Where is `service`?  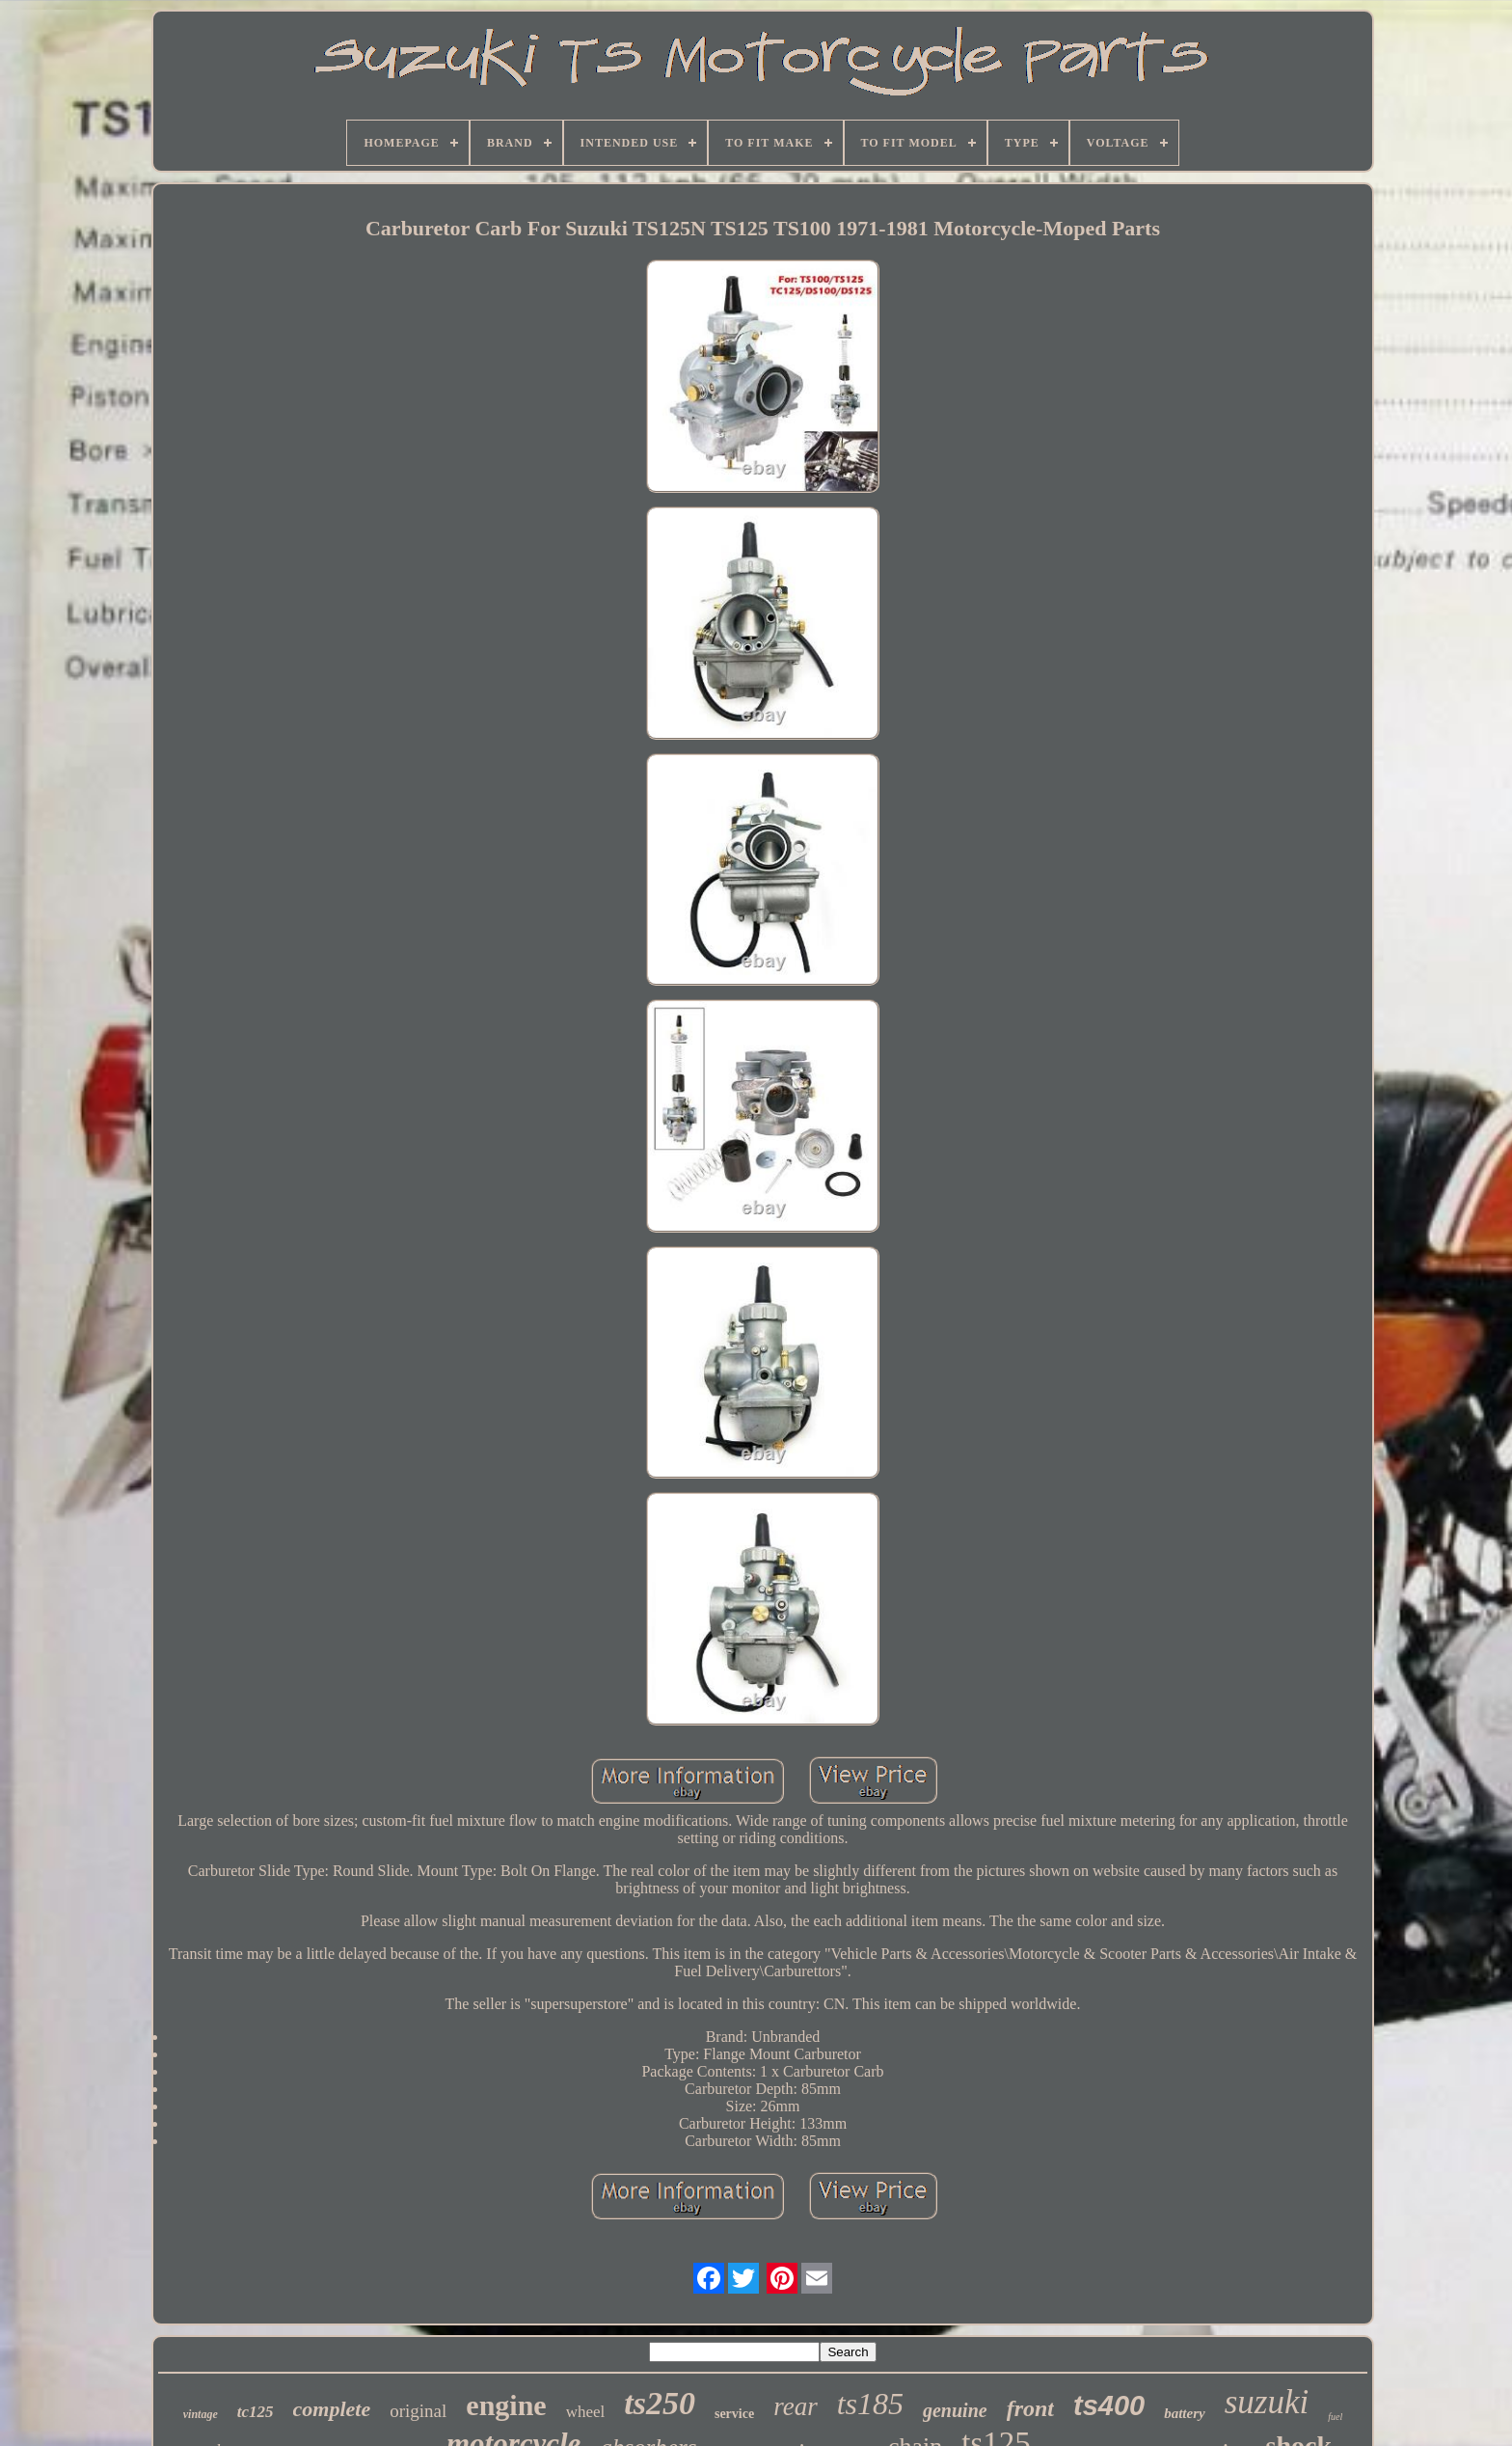 service is located at coordinates (734, 2413).